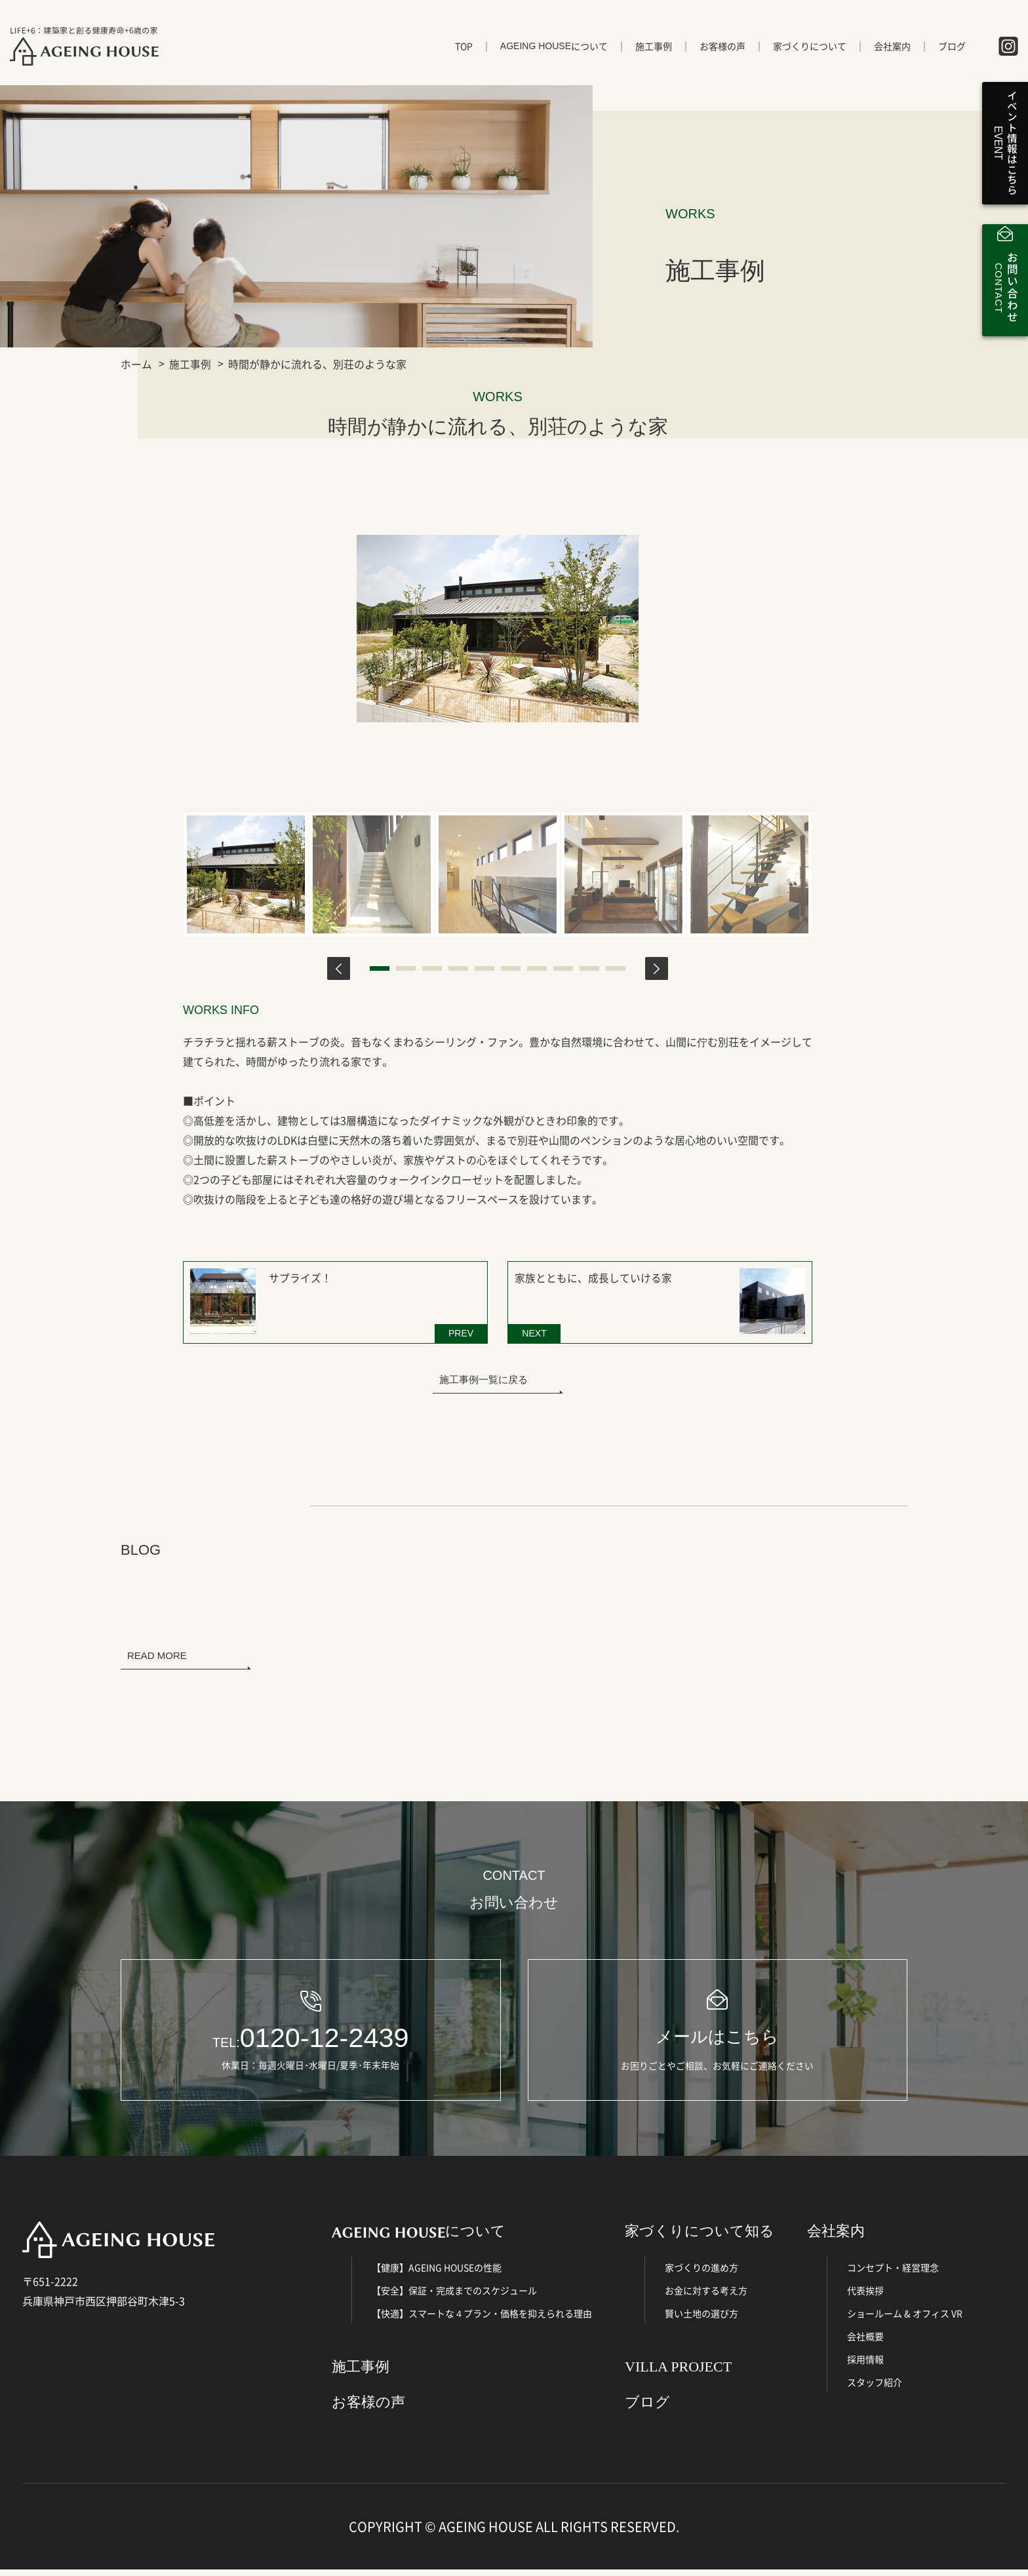  What do you see at coordinates (904, 2319) in the screenshot?
I see `ショールーム & オフィス VR` at bounding box center [904, 2319].